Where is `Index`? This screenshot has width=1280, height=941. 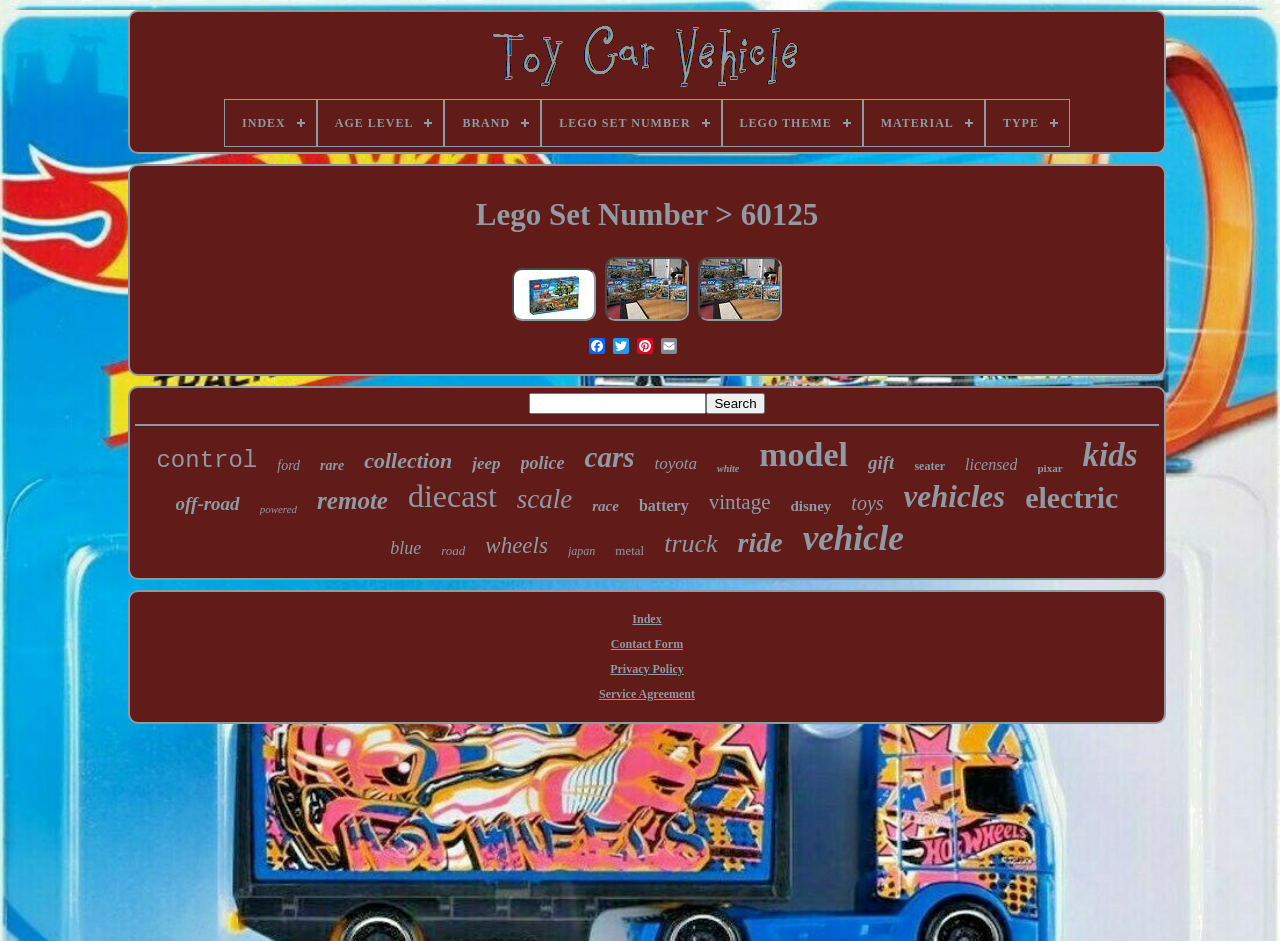
Index is located at coordinates (646, 619).